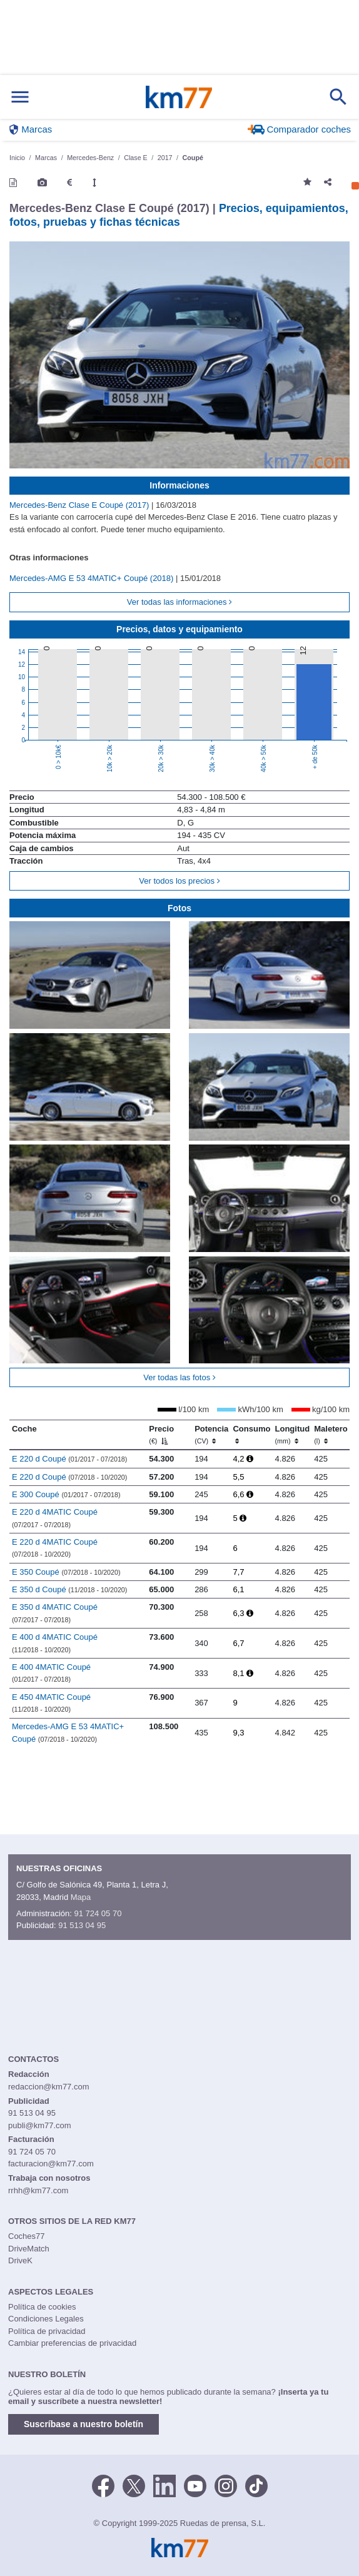 This screenshot has height=2576, width=359. I want to click on [LinkedIn], so click(164, 2485).